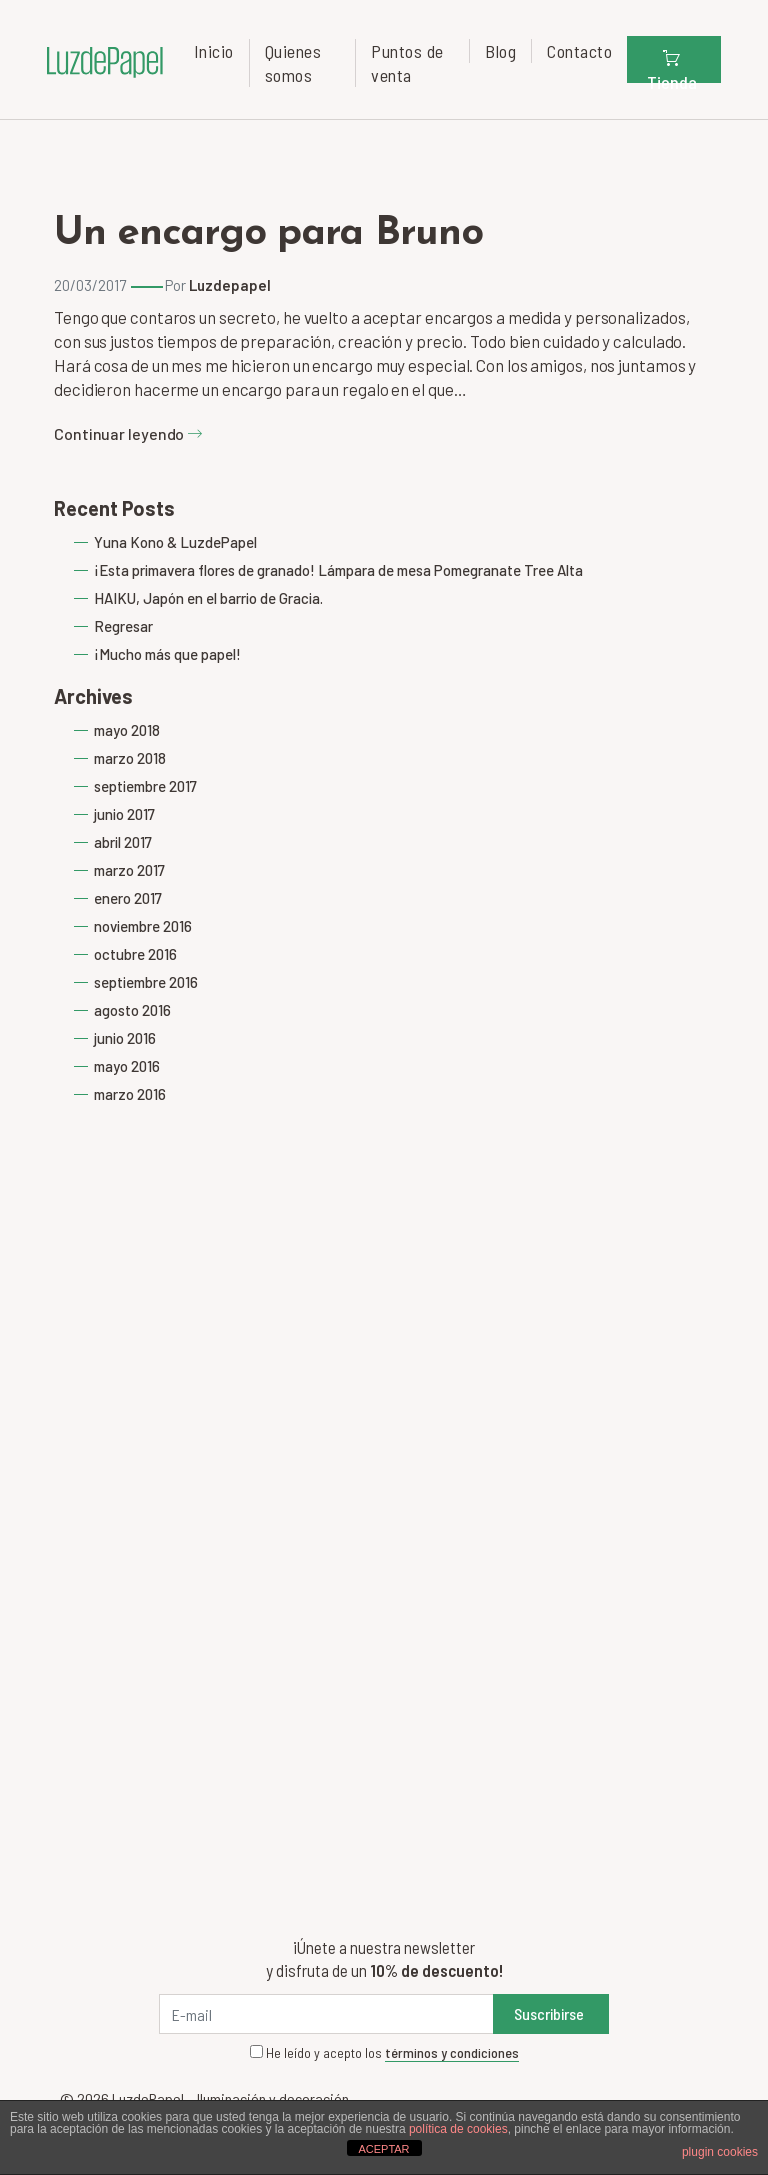 This screenshot has width=768, height=2175. What do you see at coordinates (128, 433) in the screenshot?
I see `Continuar leyendo` at bounding box center [128, 433].